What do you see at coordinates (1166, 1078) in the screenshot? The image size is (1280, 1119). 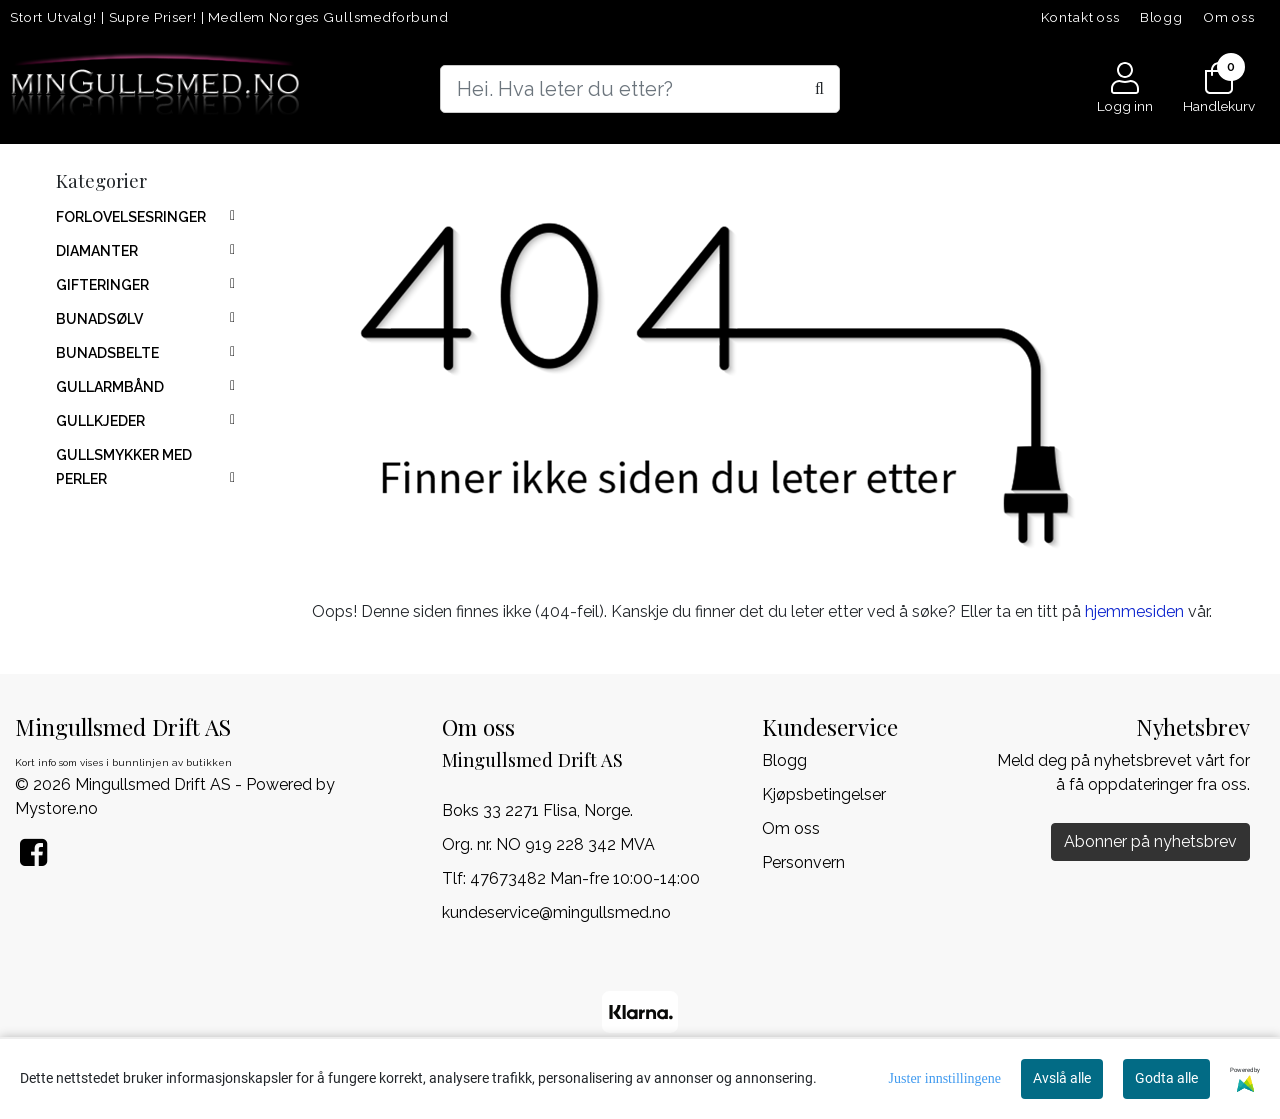 I see `Godta alle` at bounding box center [1166, 1078].